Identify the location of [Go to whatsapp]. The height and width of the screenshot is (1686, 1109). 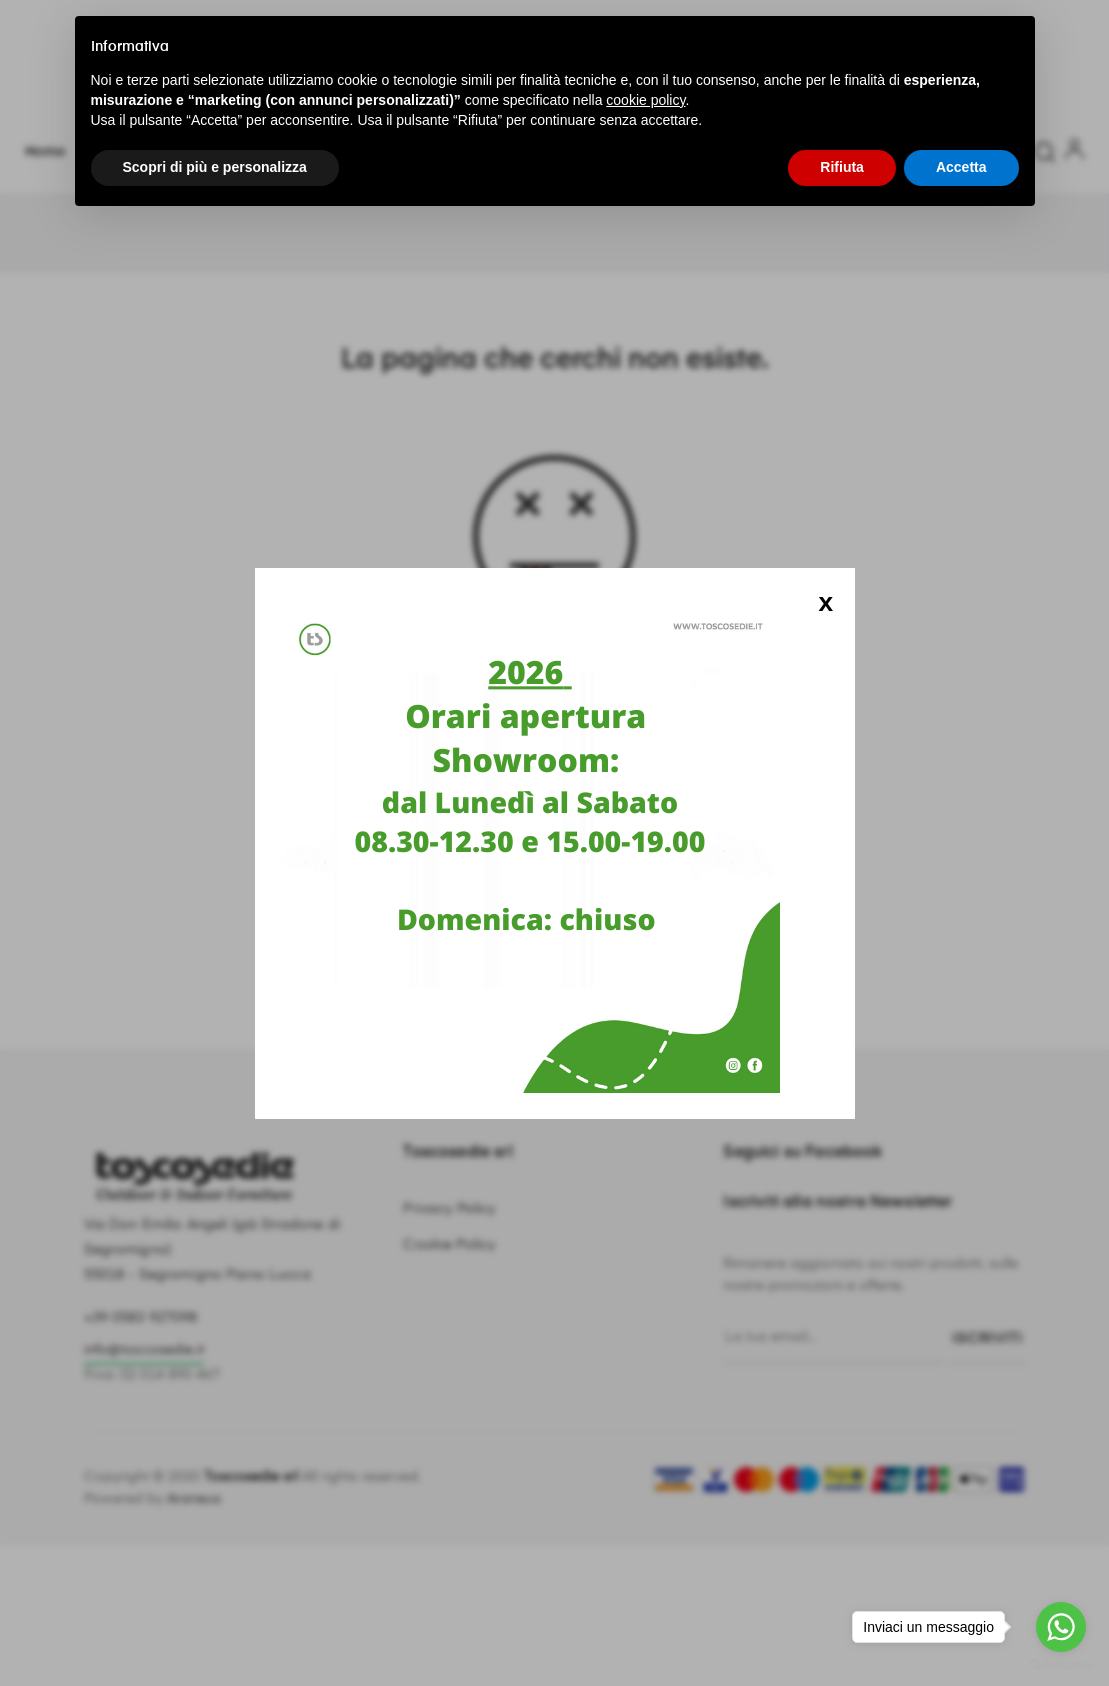
(1061, 1627).